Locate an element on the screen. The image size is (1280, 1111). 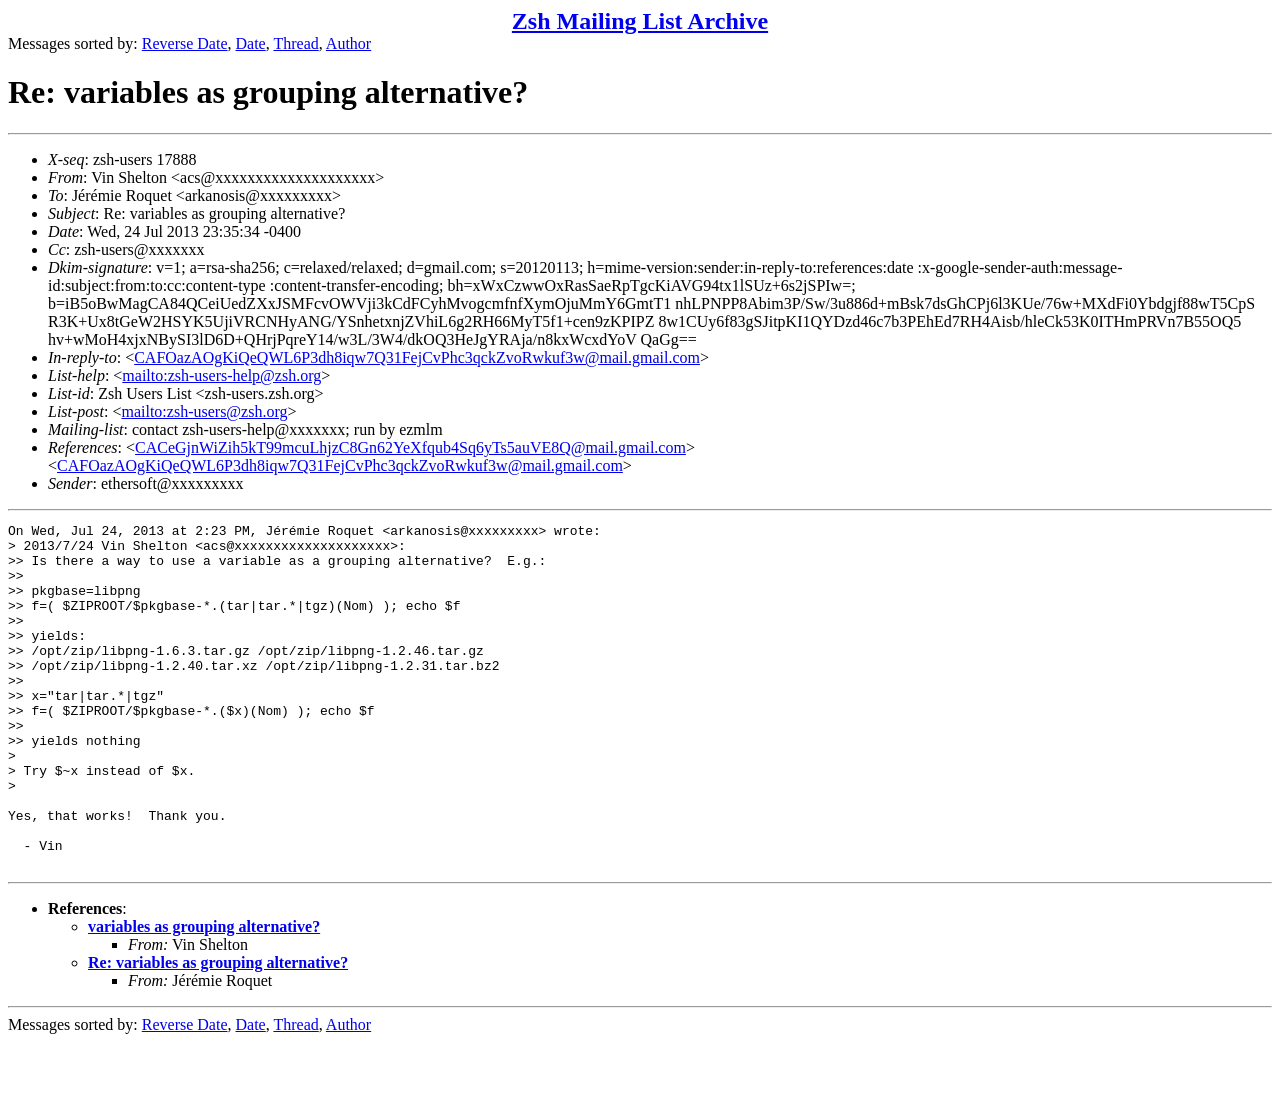
variables as grouping alternative? is located at coordinates (204, 995).